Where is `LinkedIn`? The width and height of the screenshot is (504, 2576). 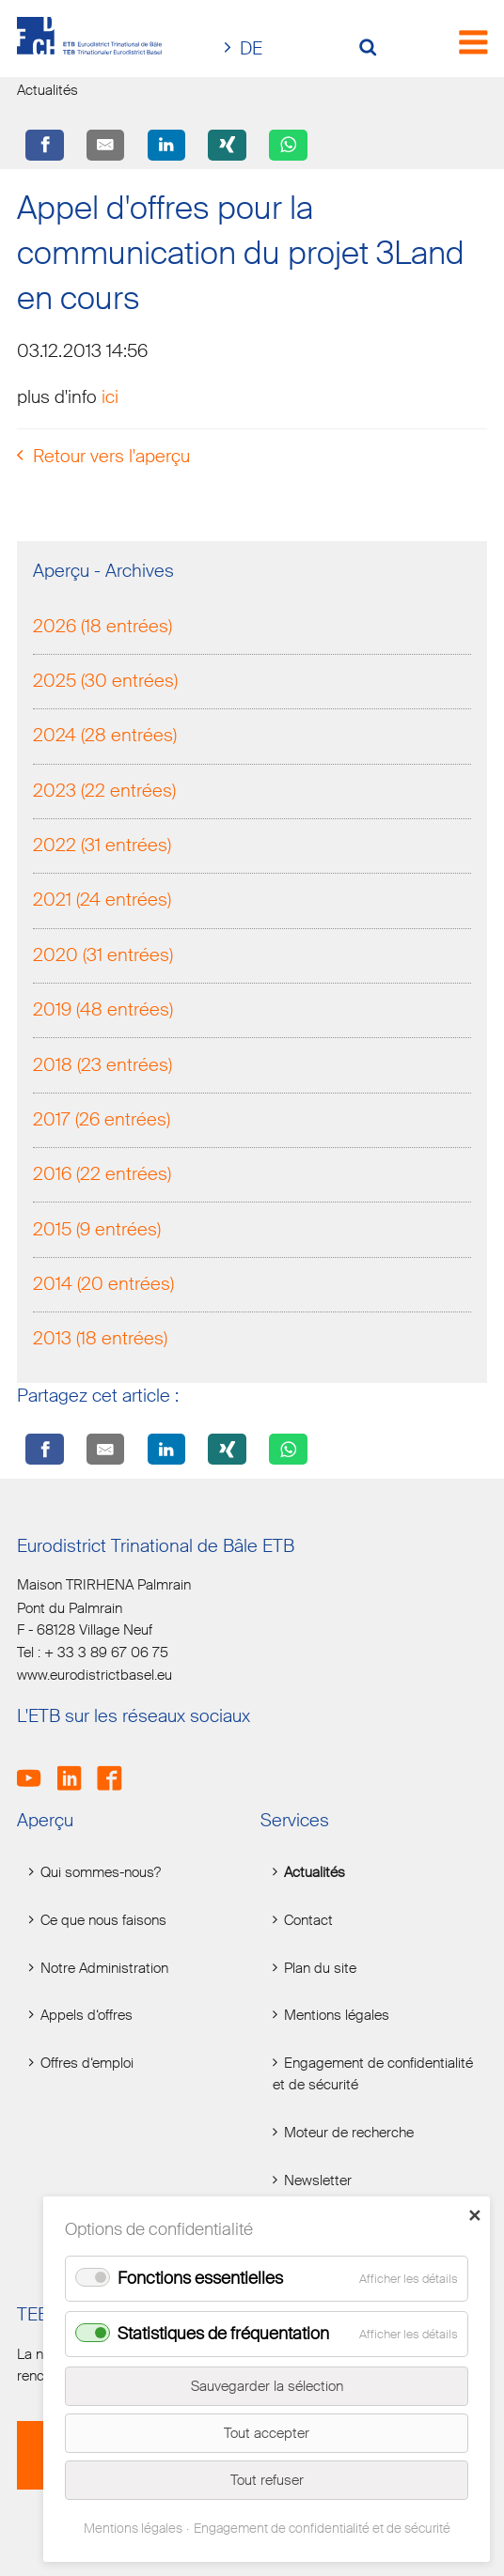 LinkedIn is located at coordinates (75, 1768).